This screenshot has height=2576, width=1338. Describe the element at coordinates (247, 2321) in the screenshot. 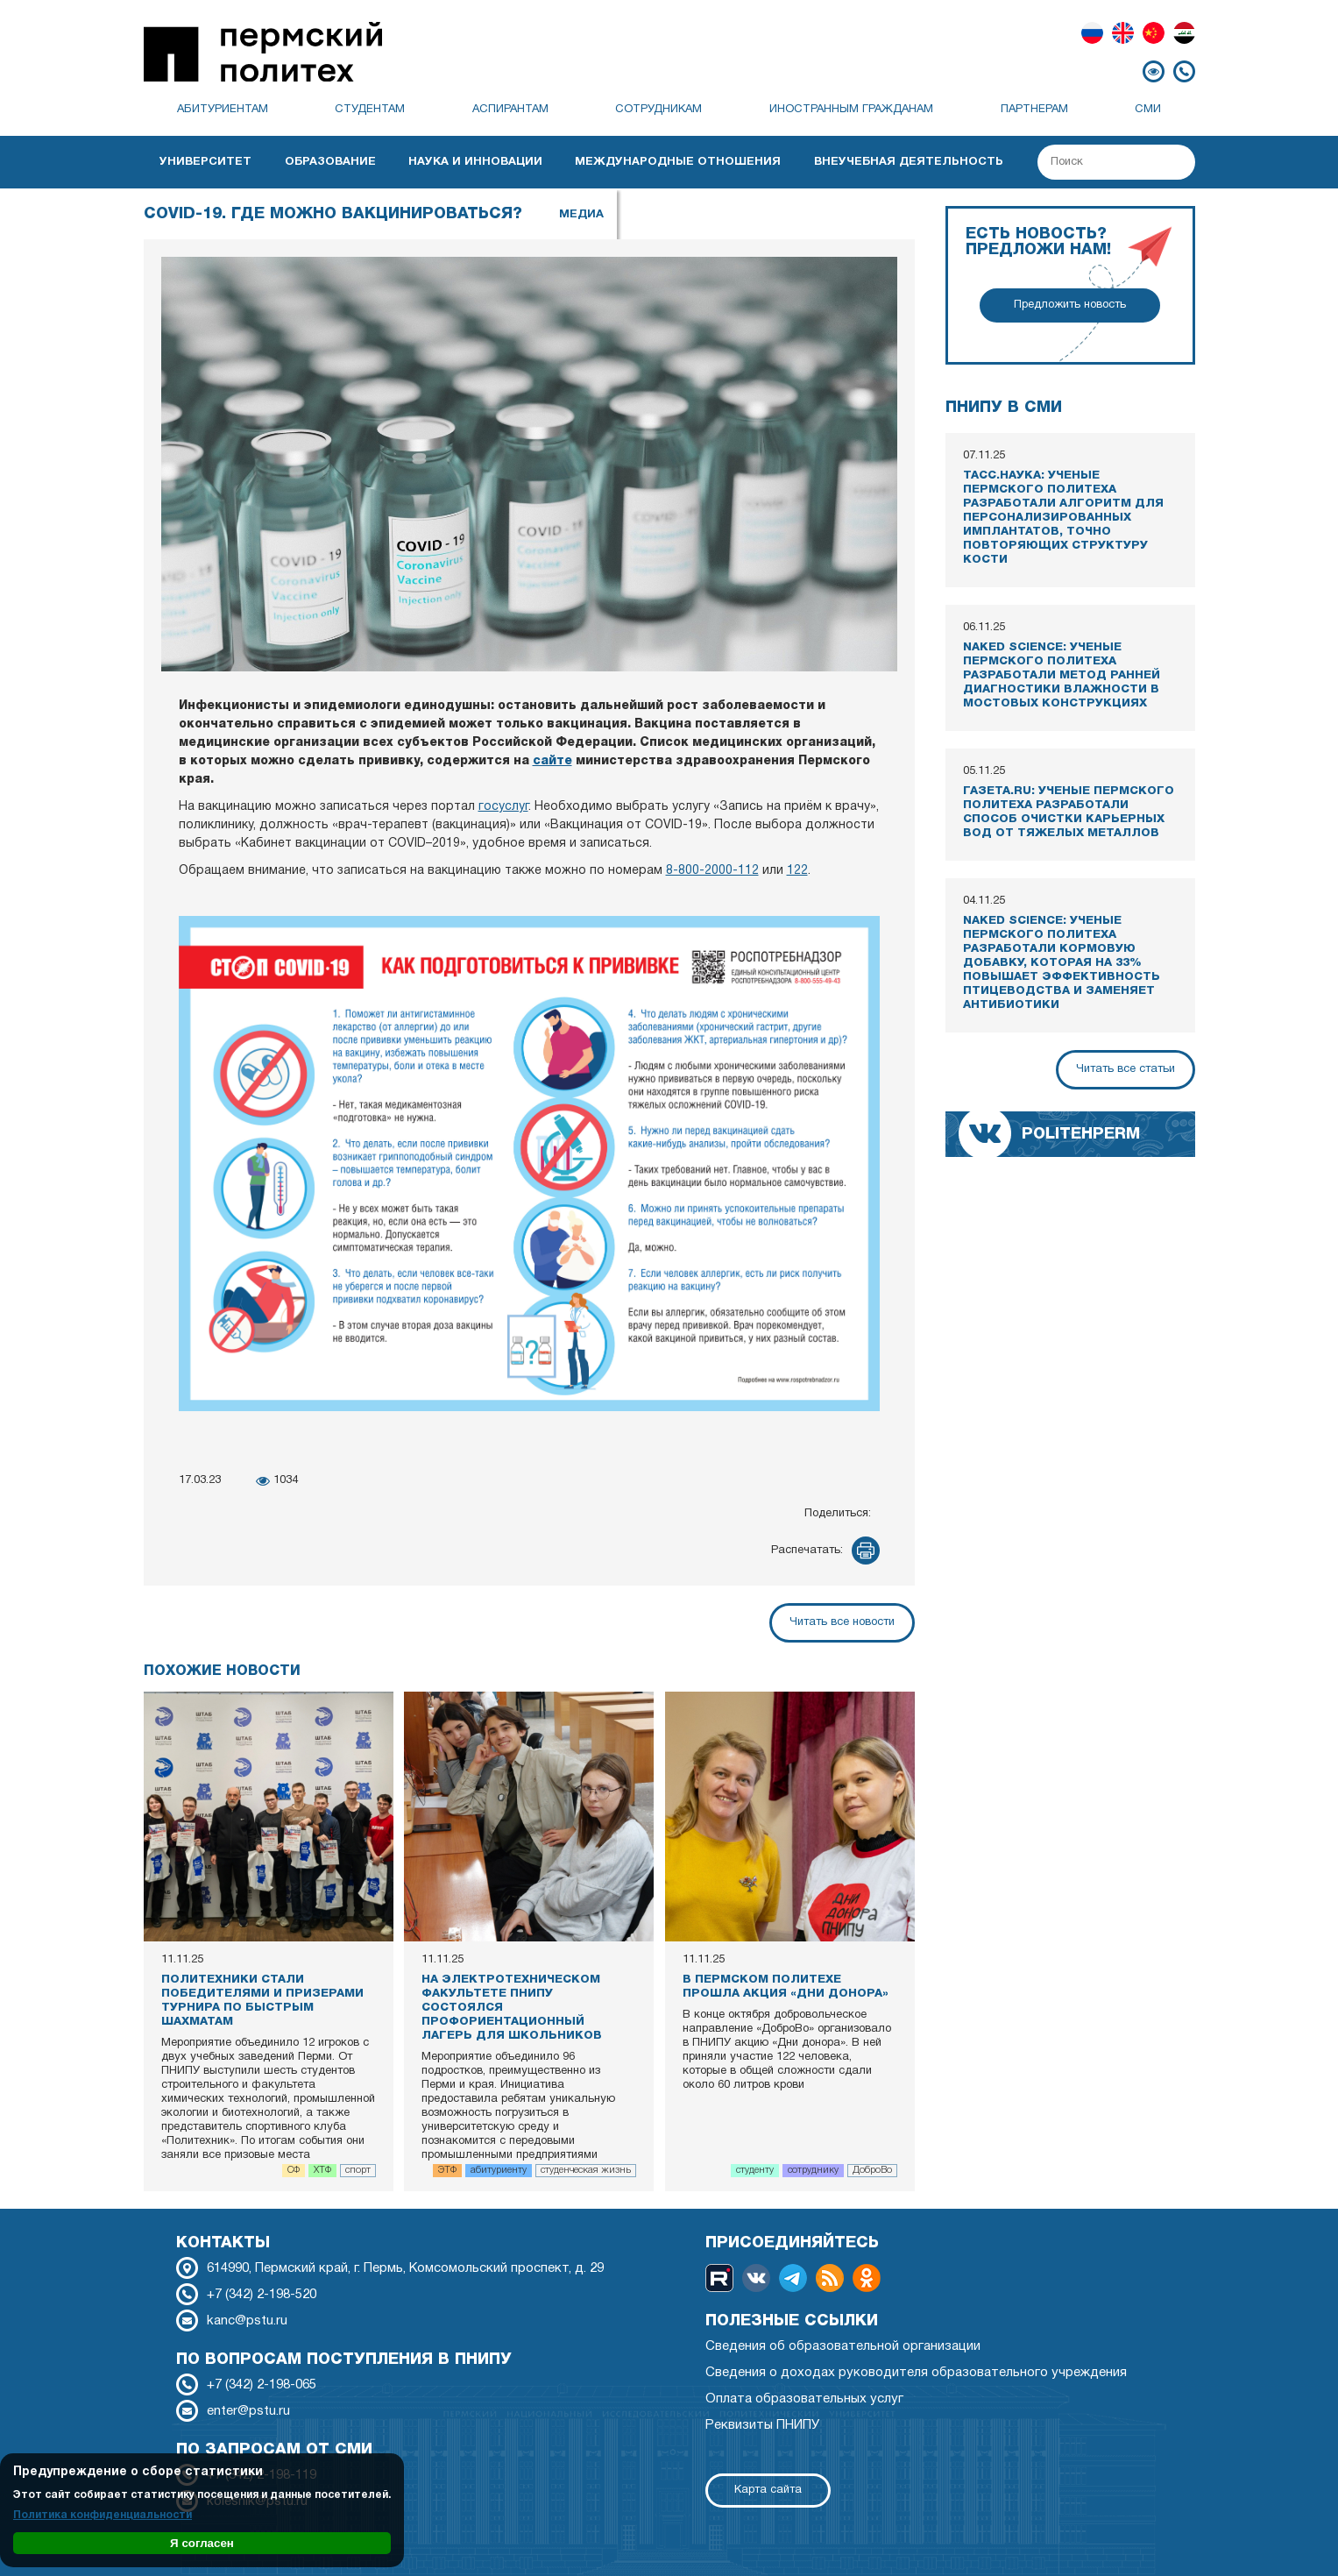

I see `kanc@pstu.ru` at that location.